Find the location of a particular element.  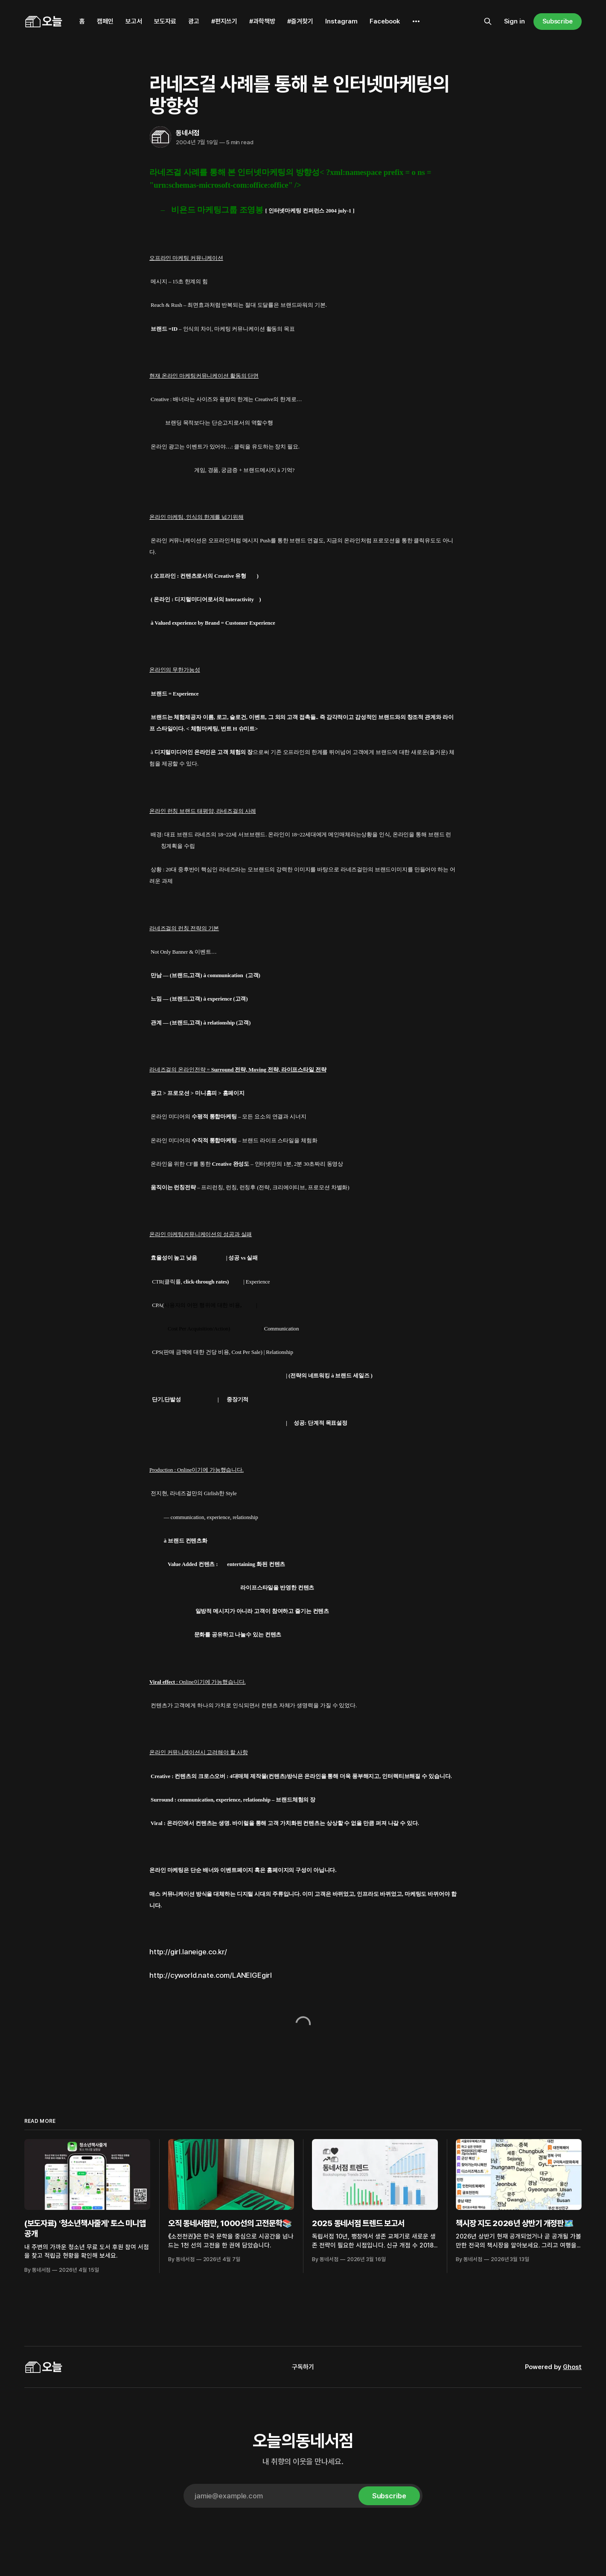

광고 is located at coordinates (193, 21).